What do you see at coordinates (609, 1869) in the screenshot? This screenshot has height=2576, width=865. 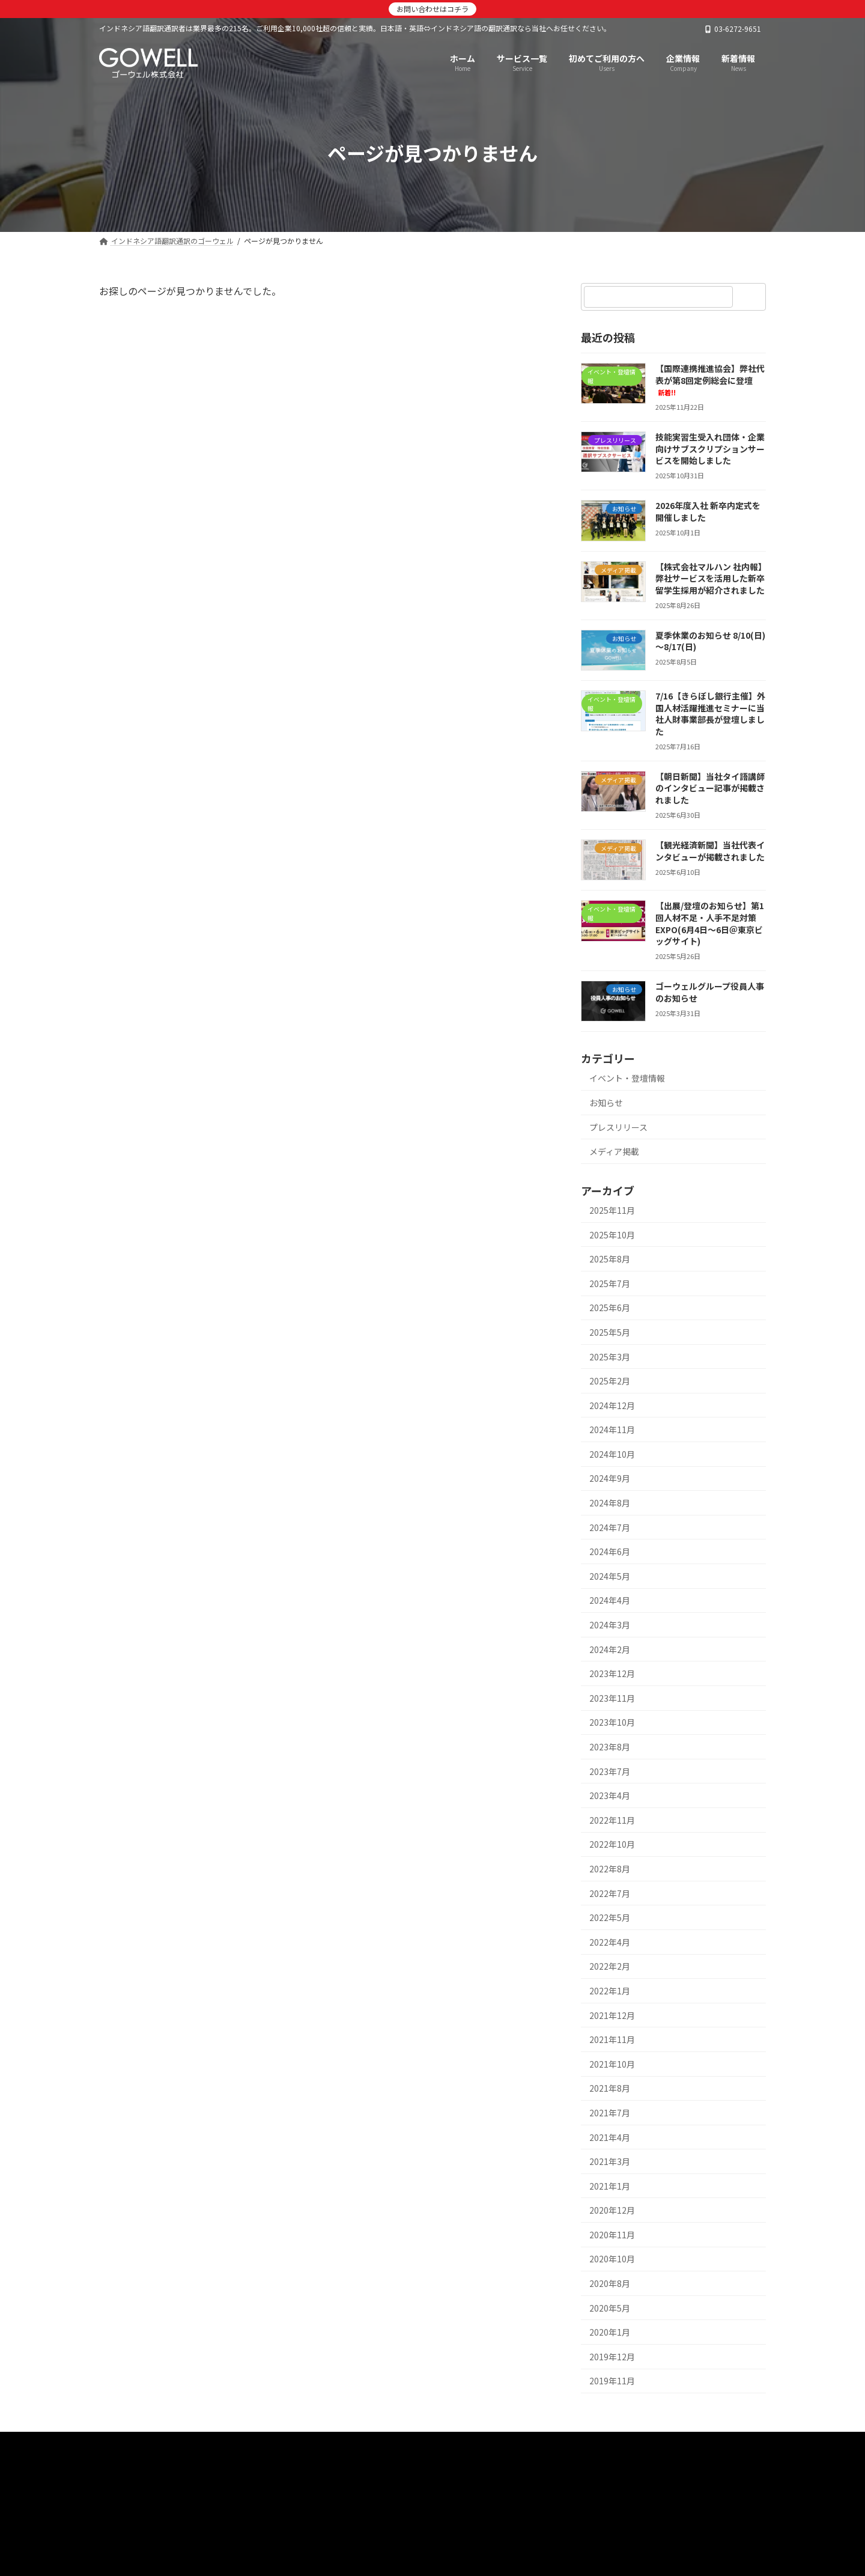 I see `2022年8月` at bounding box center [609, 1869].